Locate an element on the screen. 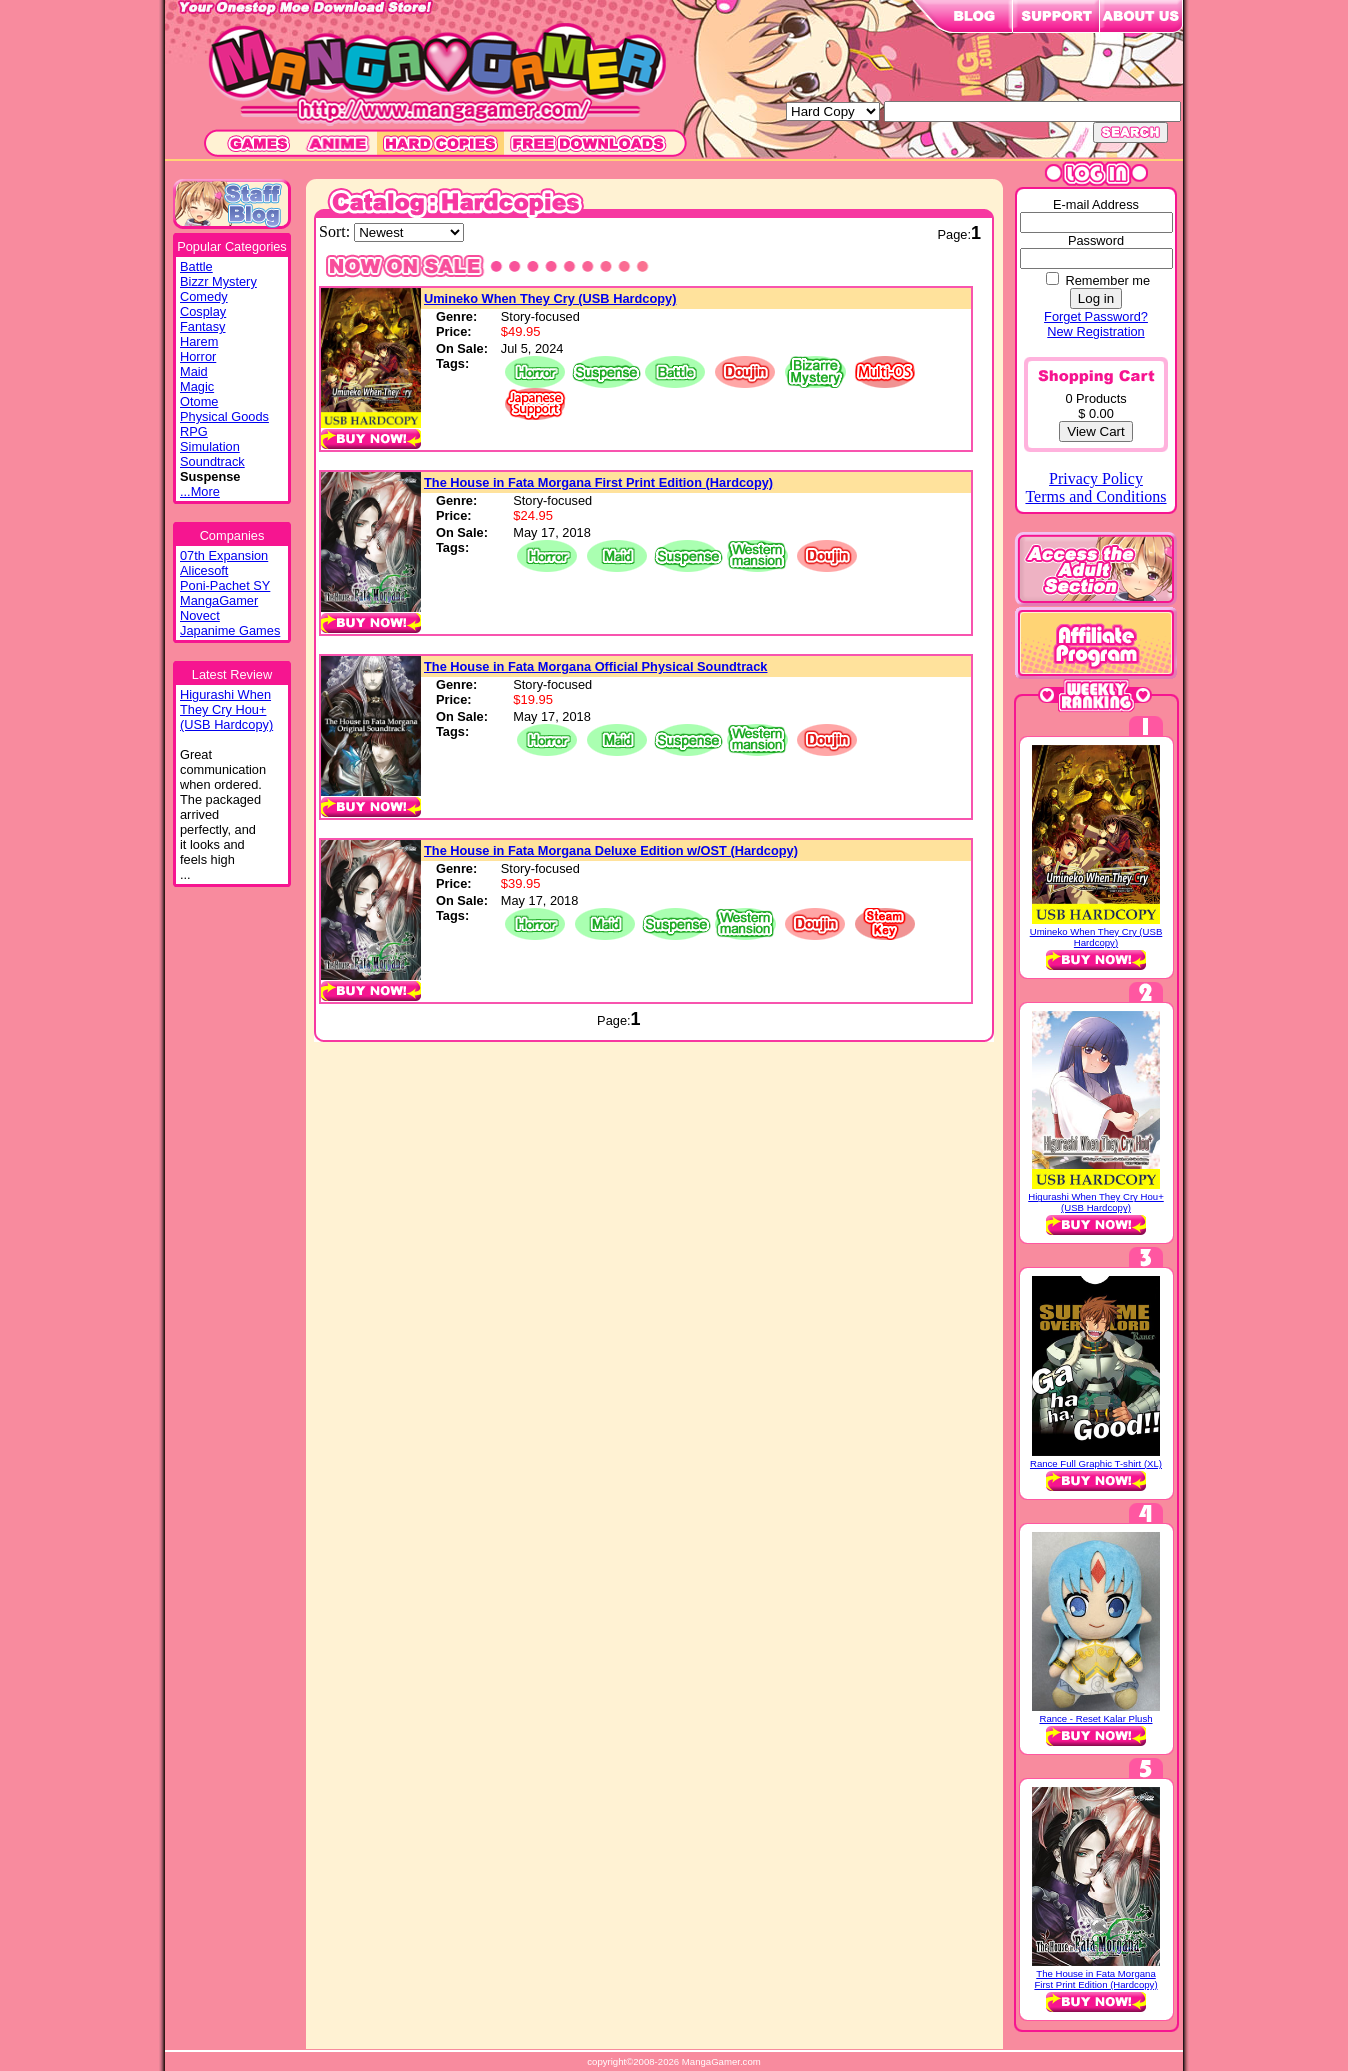  Bizzr Mystery is located at coordinates (218, 281).